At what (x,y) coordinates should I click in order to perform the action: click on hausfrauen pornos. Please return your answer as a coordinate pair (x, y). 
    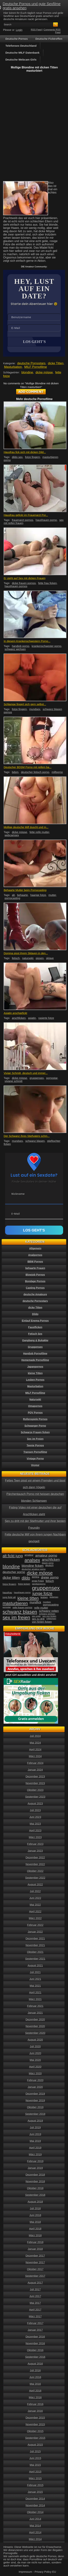
    Looking at the image, I should click on (16, 586).